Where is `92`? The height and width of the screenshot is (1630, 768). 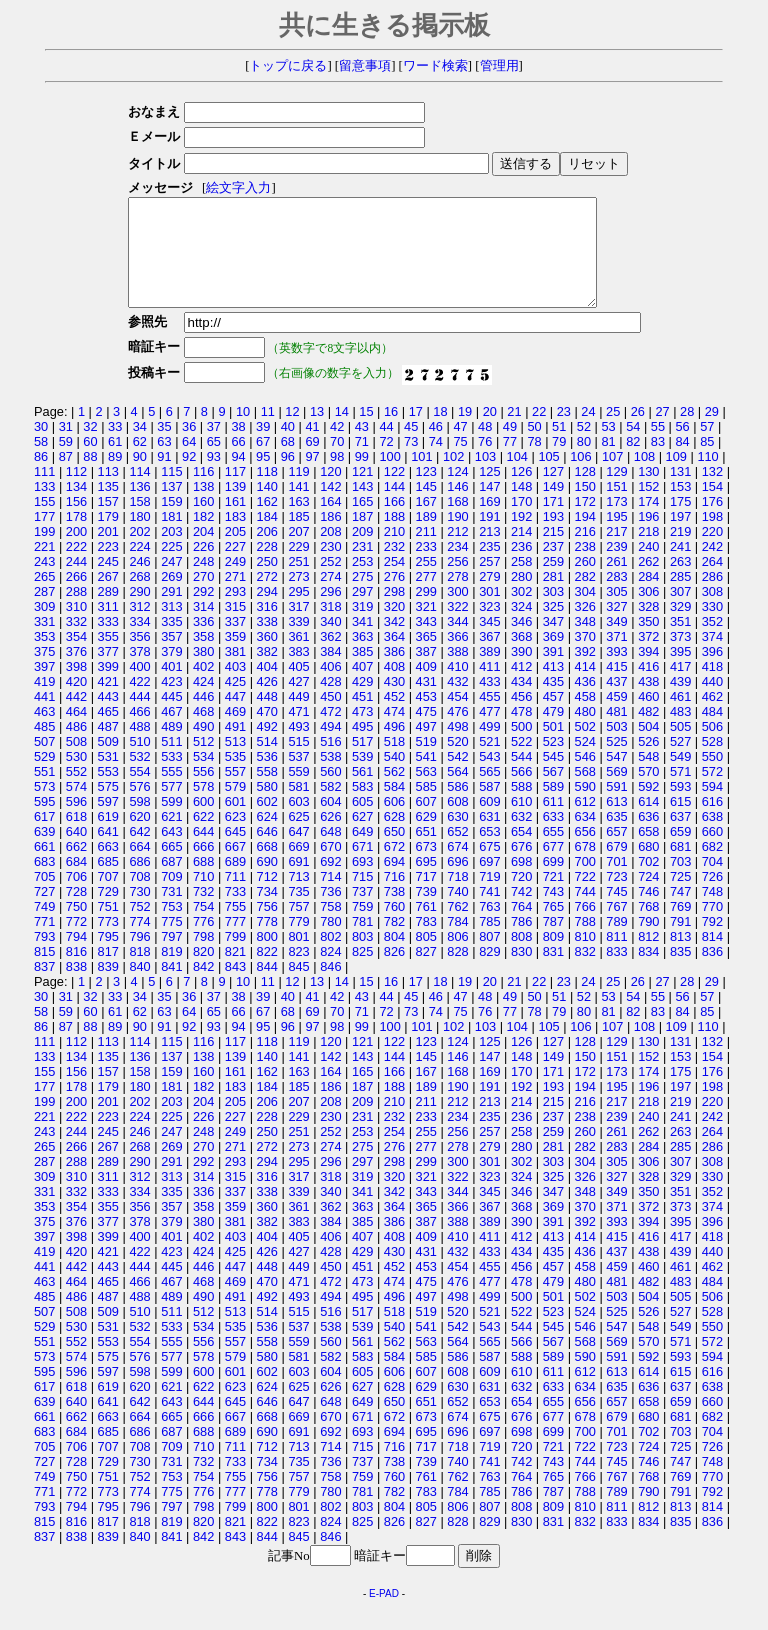 92 is located at coordinates (189, 477).